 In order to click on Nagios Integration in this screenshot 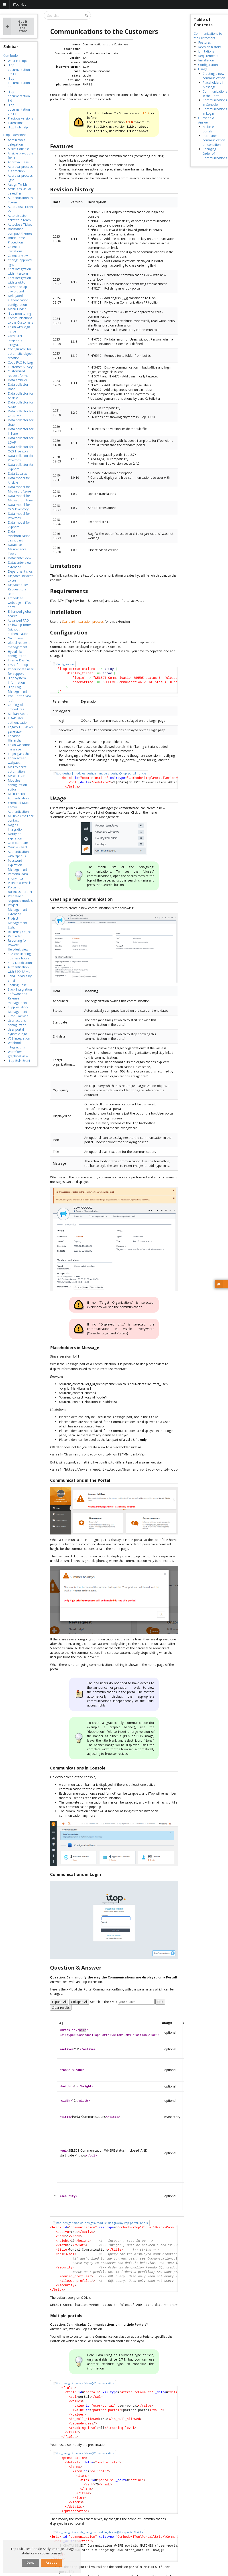, I will do `click(16, 827)`.